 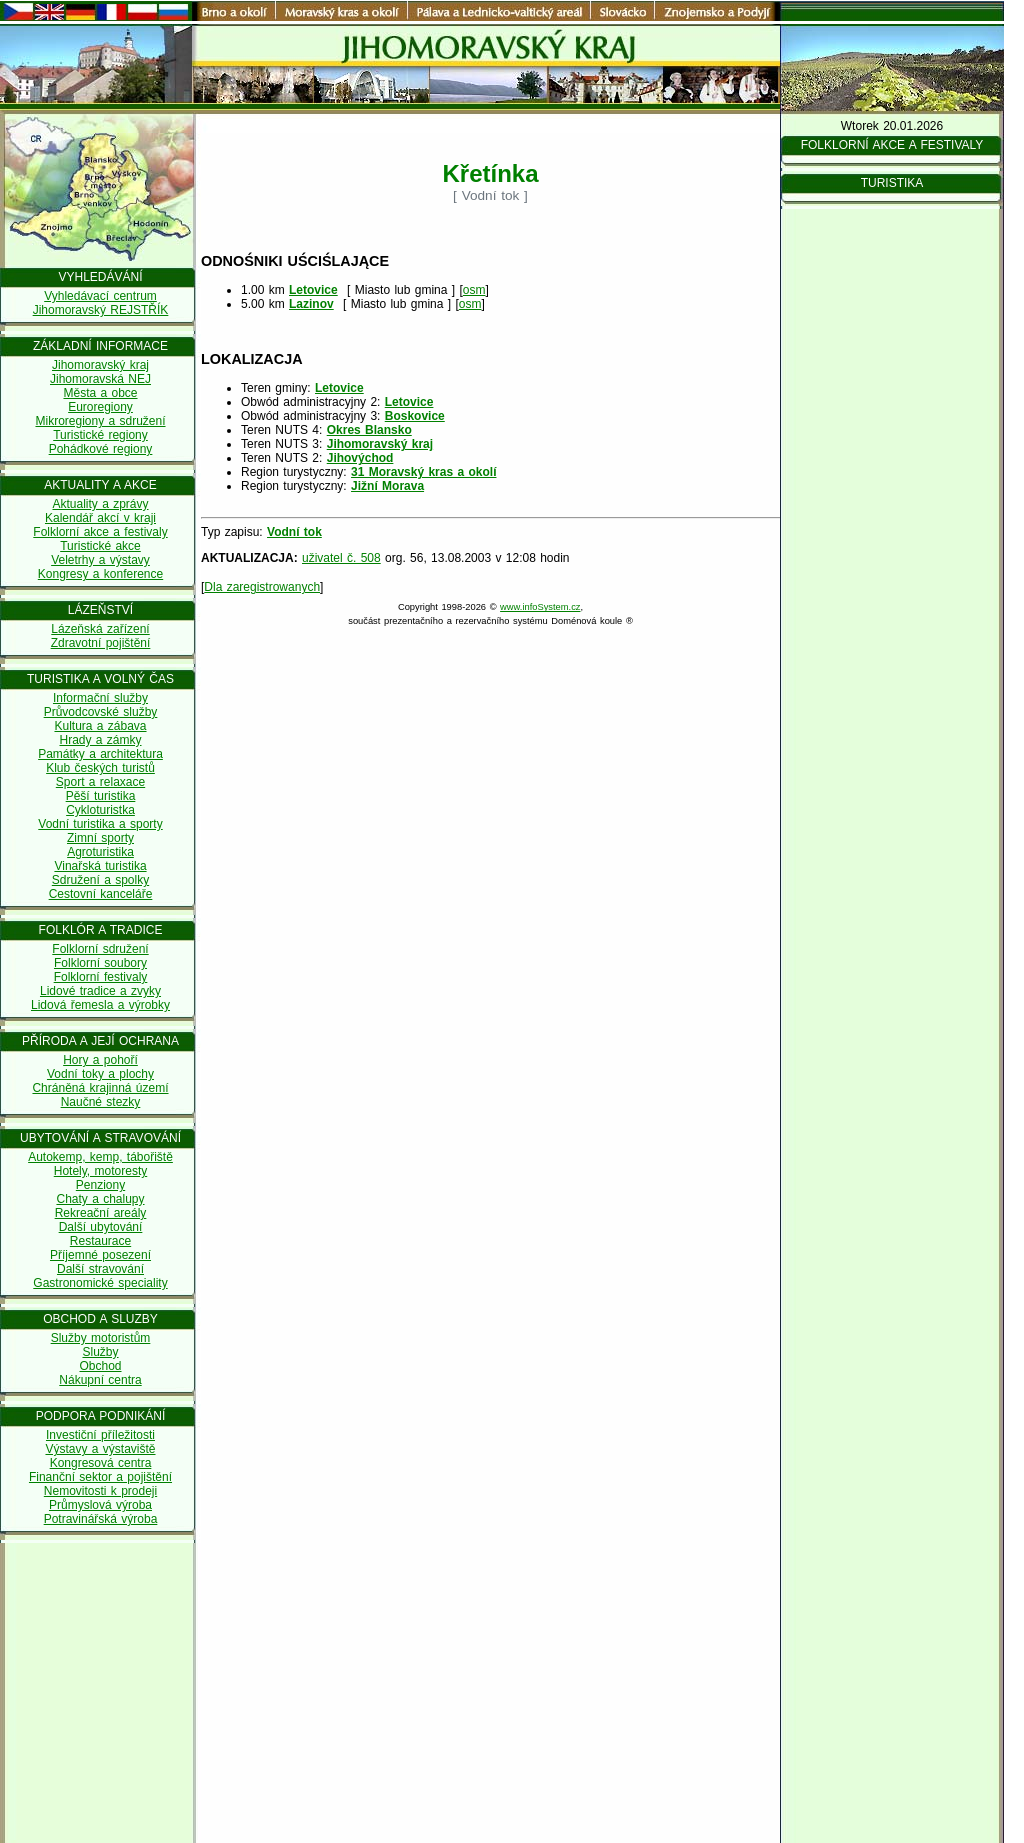 I want to click on Euroregiony, so click(x=100, y=407).